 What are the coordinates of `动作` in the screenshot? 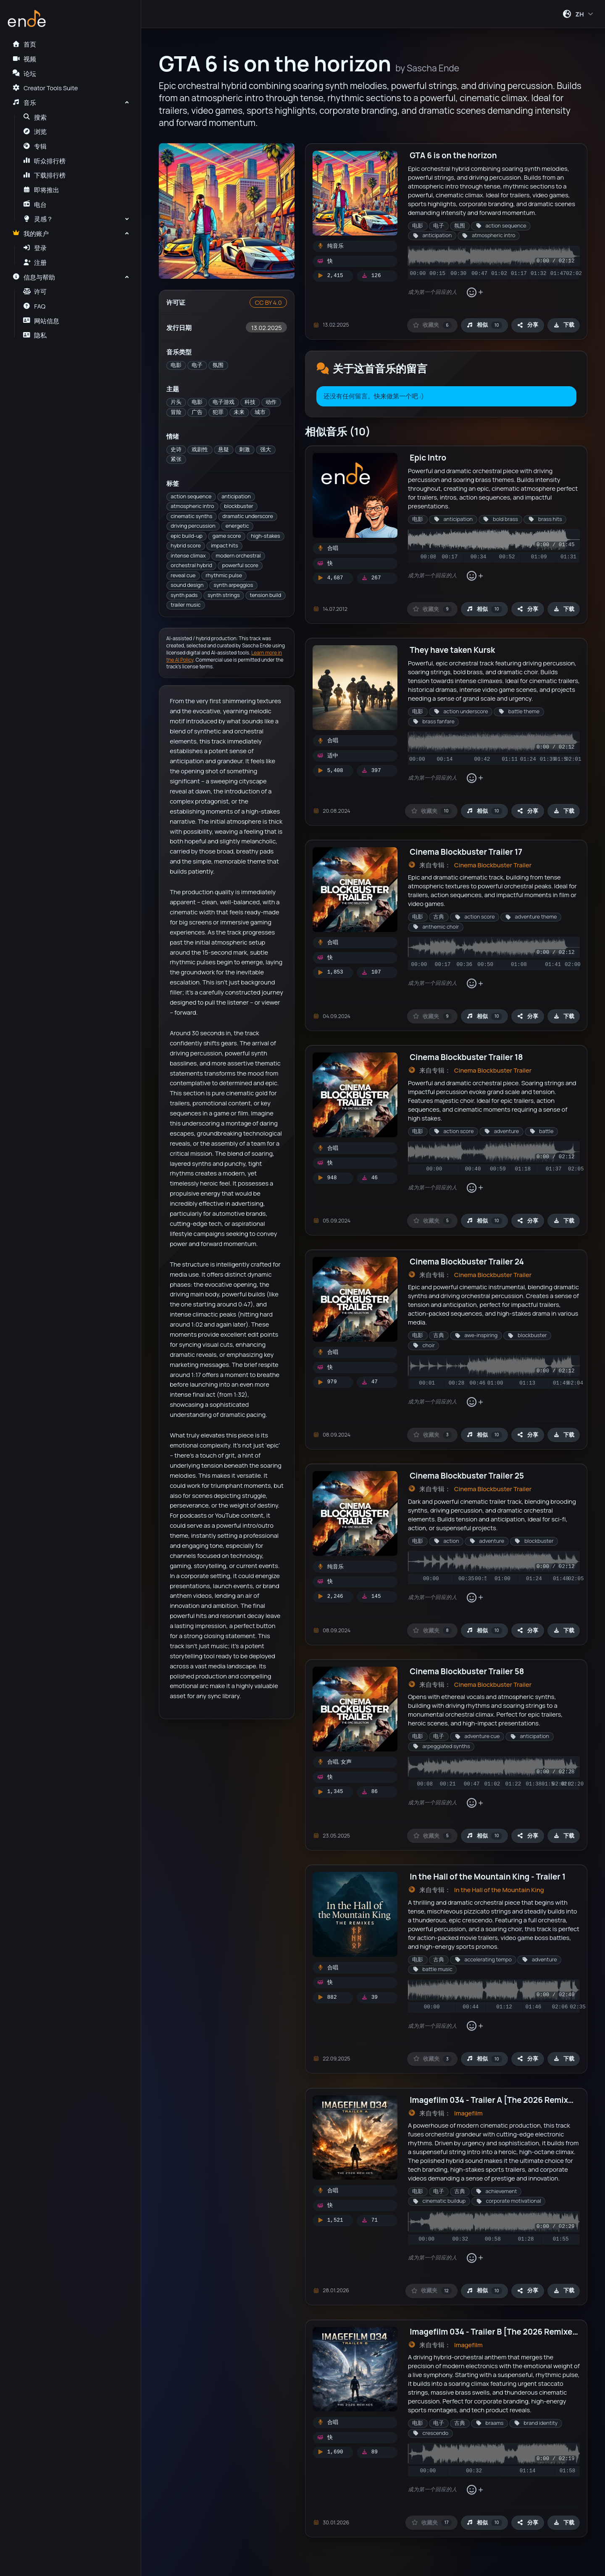 It's located at (271, 402).